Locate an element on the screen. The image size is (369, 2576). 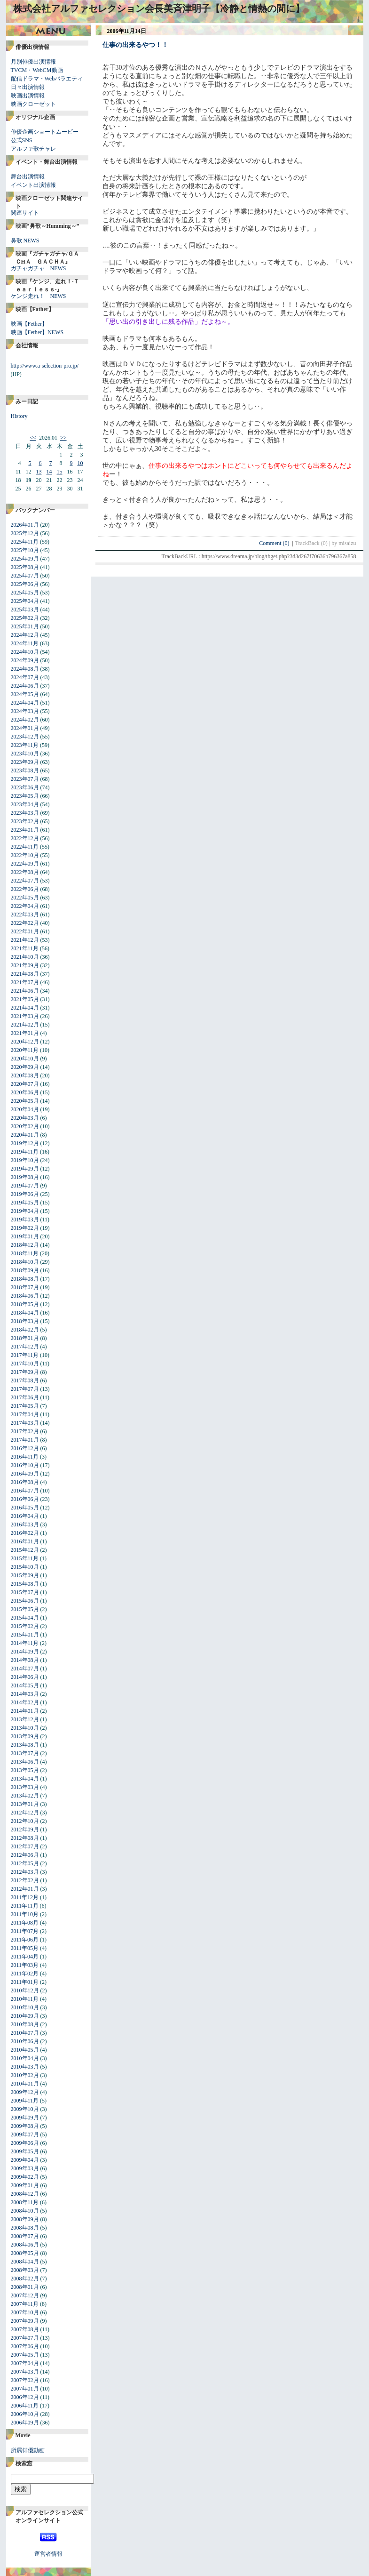
2022年02月 is located at coordinates (25, 923).